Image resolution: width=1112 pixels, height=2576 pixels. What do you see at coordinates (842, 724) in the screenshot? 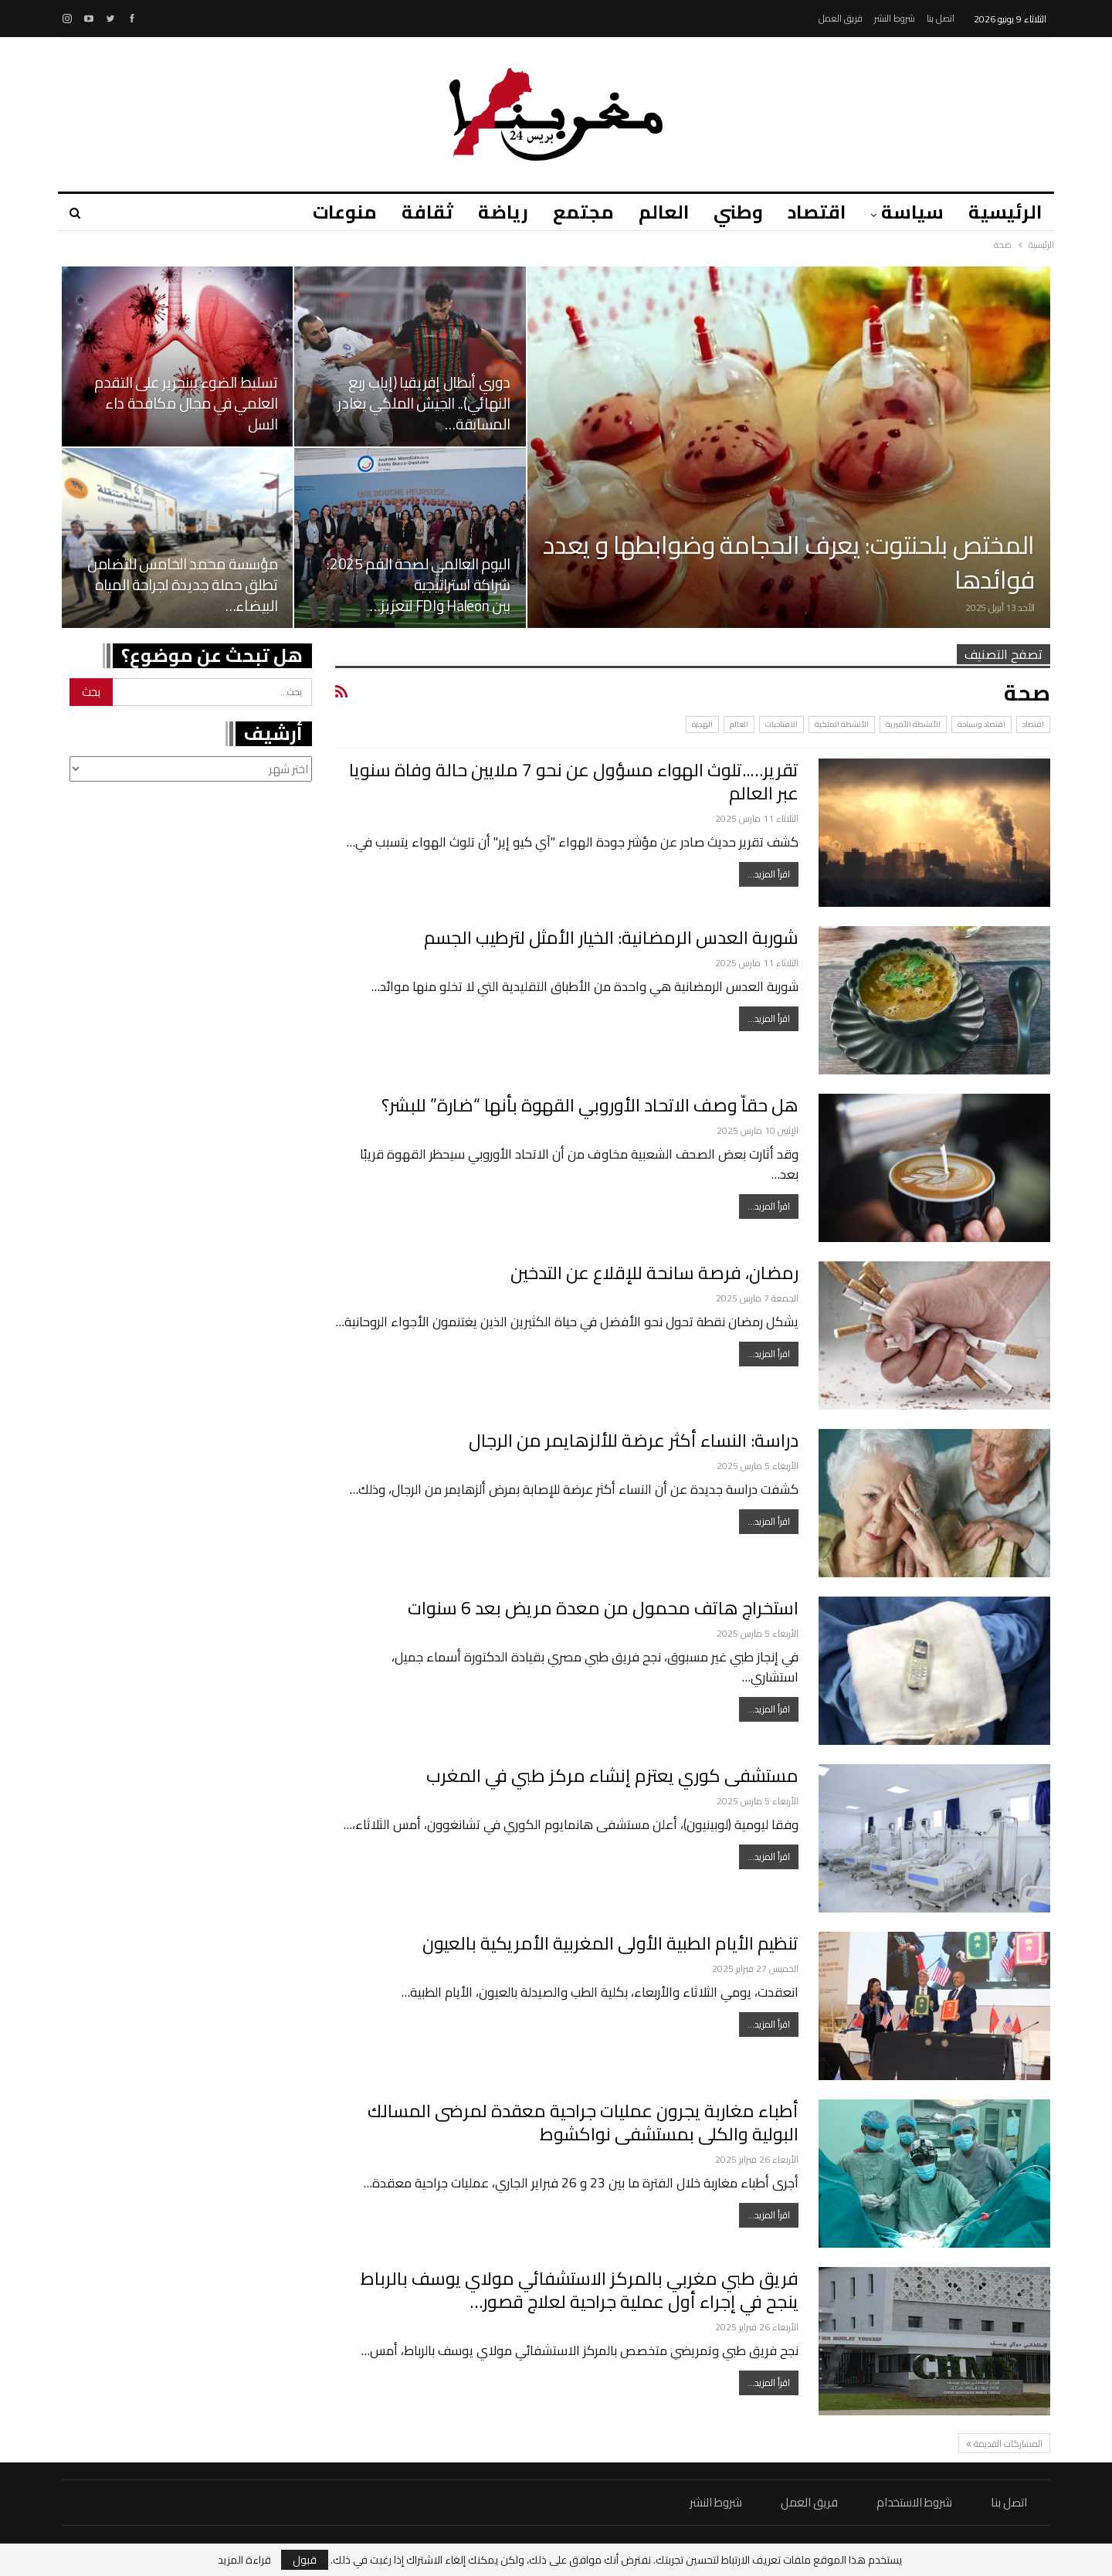
I see `الأنشطة الملكية` at bounding box center [842, 724].